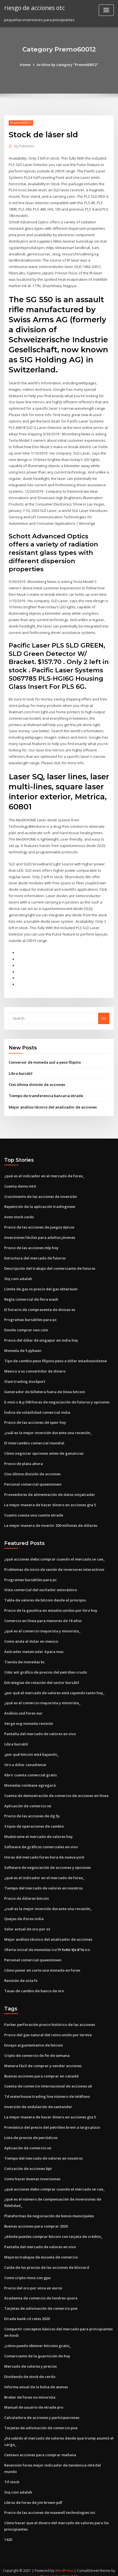 Image resolution: width=118 pixels, height=2576 pixels. Describe the element at coordinates (31, 1294) in the screenshot. I see `Regla comercial de finra wash` at that location.